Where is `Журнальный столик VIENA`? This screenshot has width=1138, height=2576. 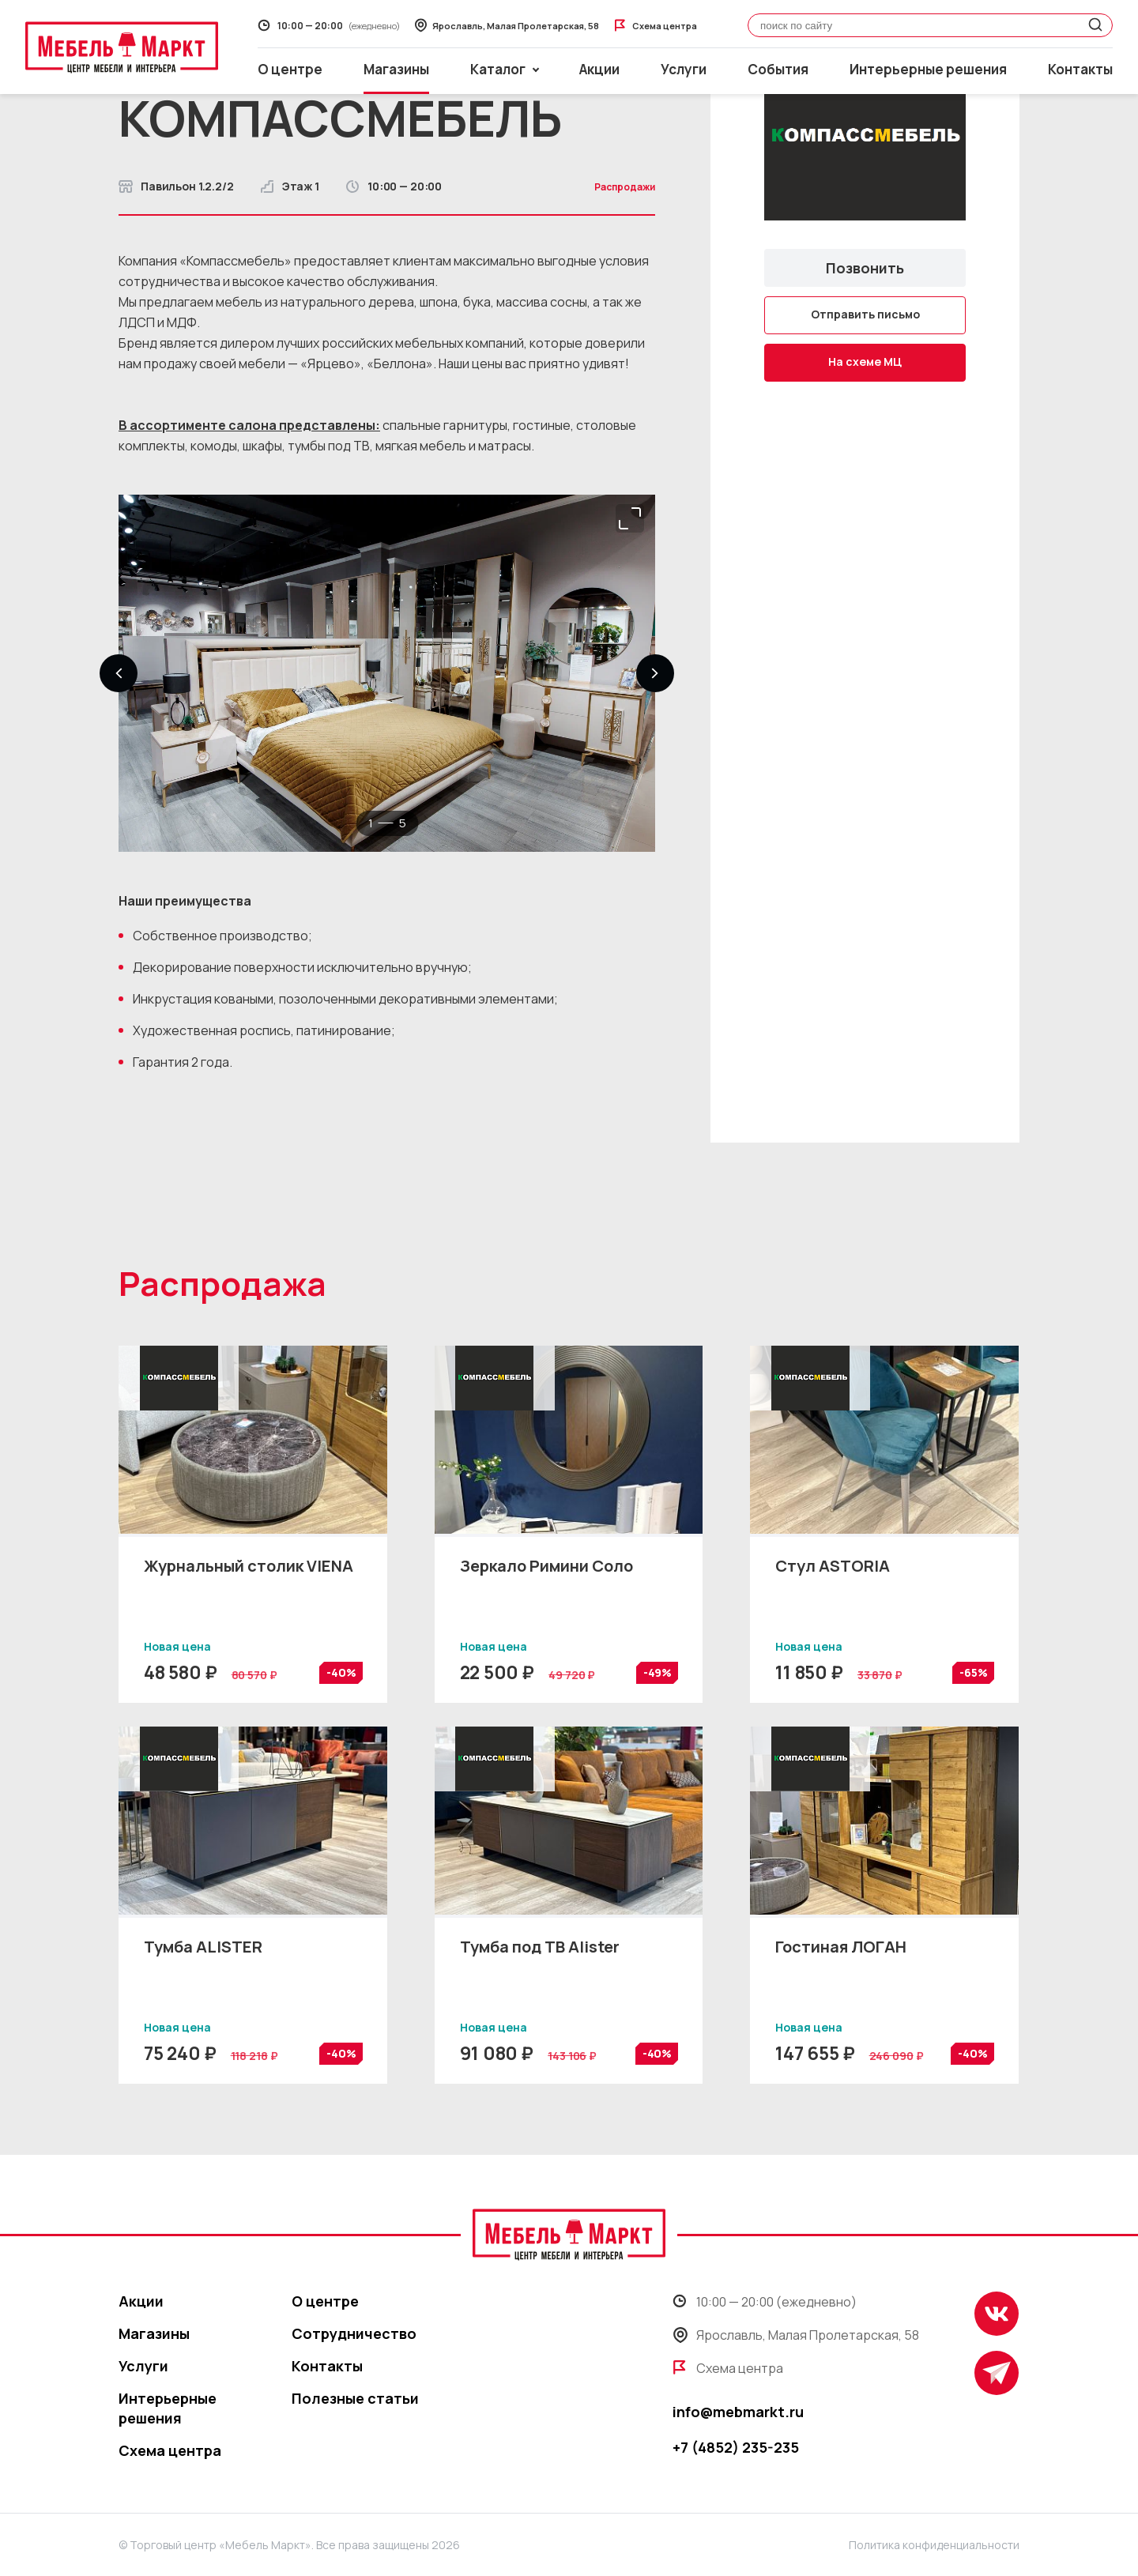 Журнальный столик VIENA is located at coordinates (248, 1565).